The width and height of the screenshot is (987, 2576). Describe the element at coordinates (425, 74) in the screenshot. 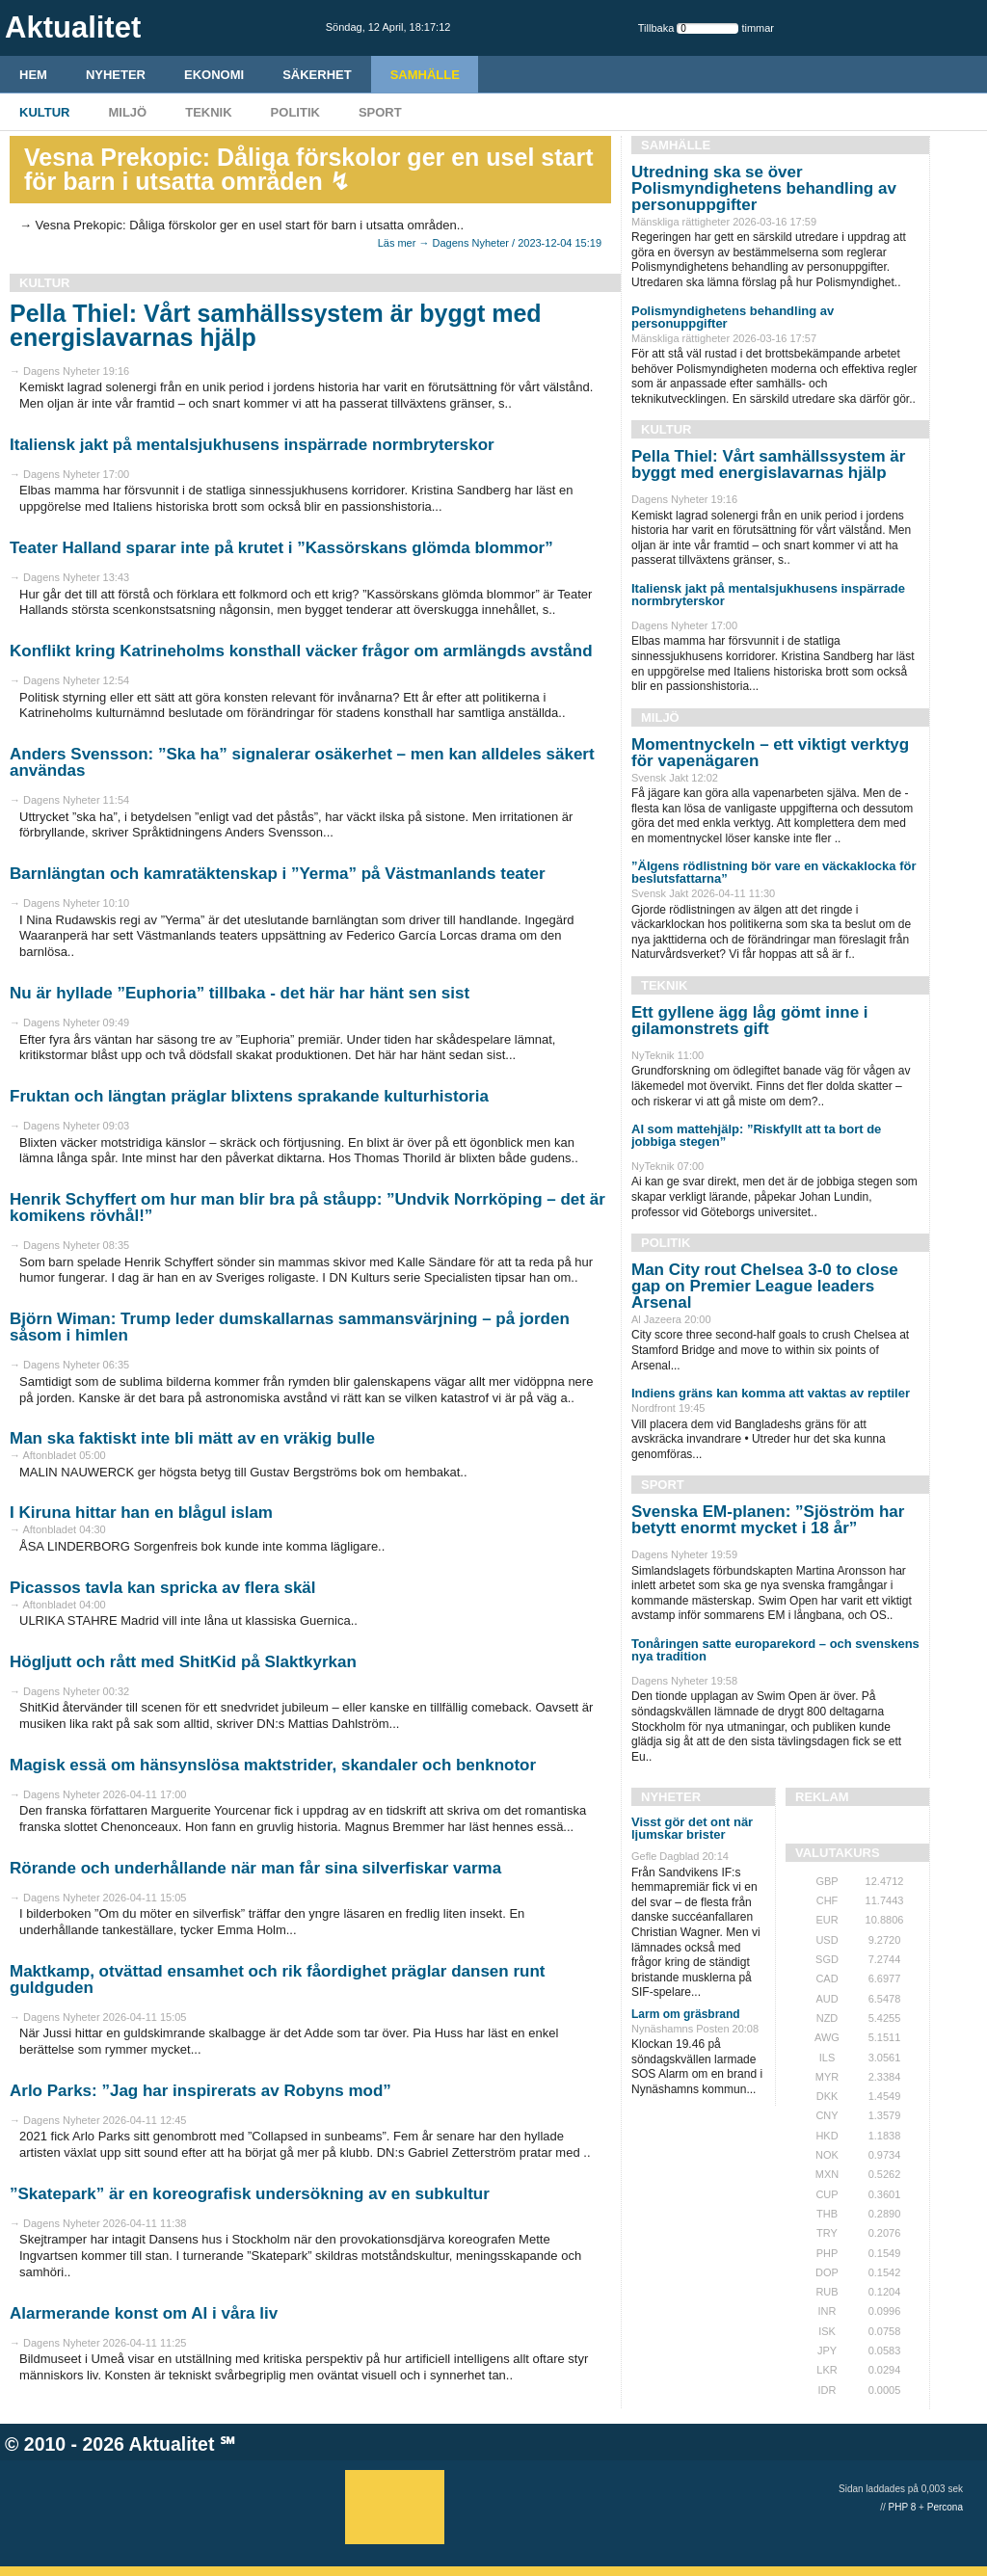

I see `Samhälle` at that location.